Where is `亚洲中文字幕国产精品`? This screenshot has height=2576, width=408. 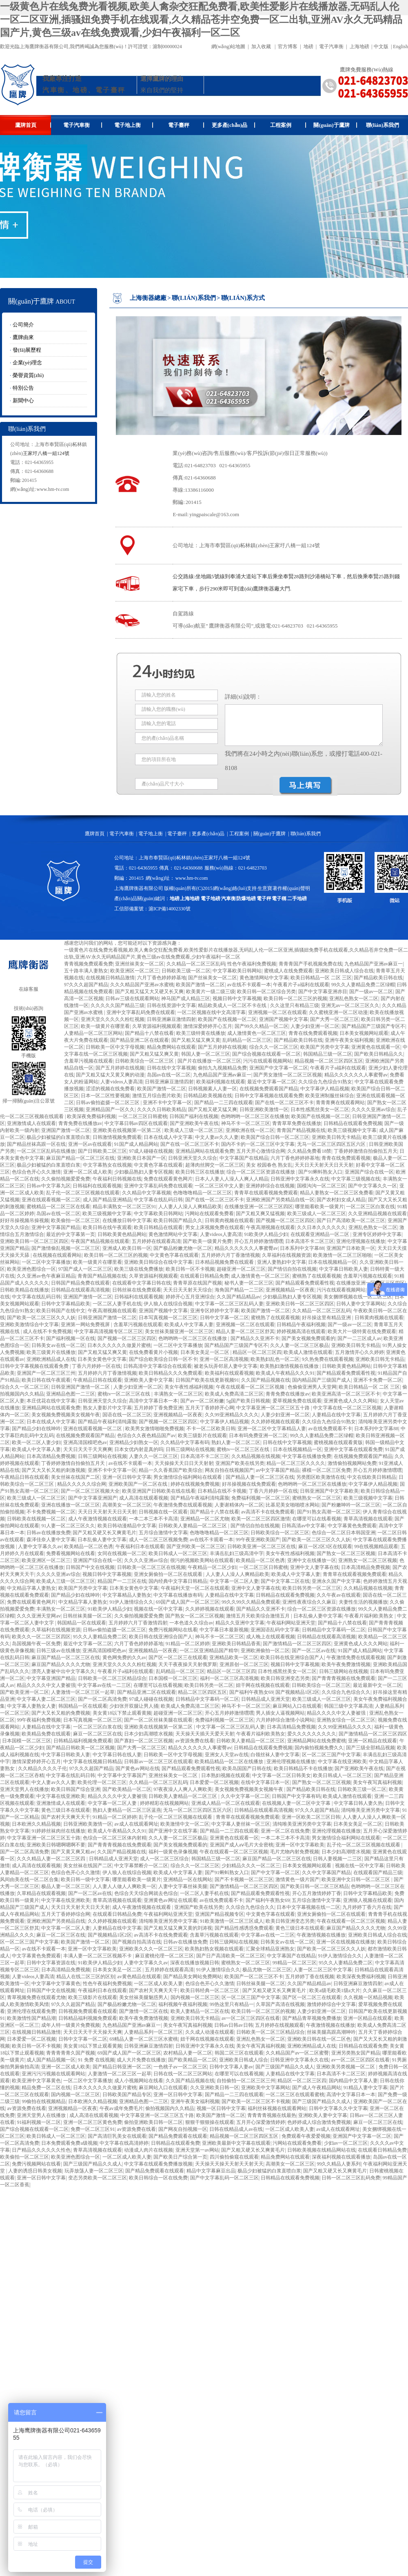
亚洲中文字幕国产精品 is located at coordinates (55, 1227).